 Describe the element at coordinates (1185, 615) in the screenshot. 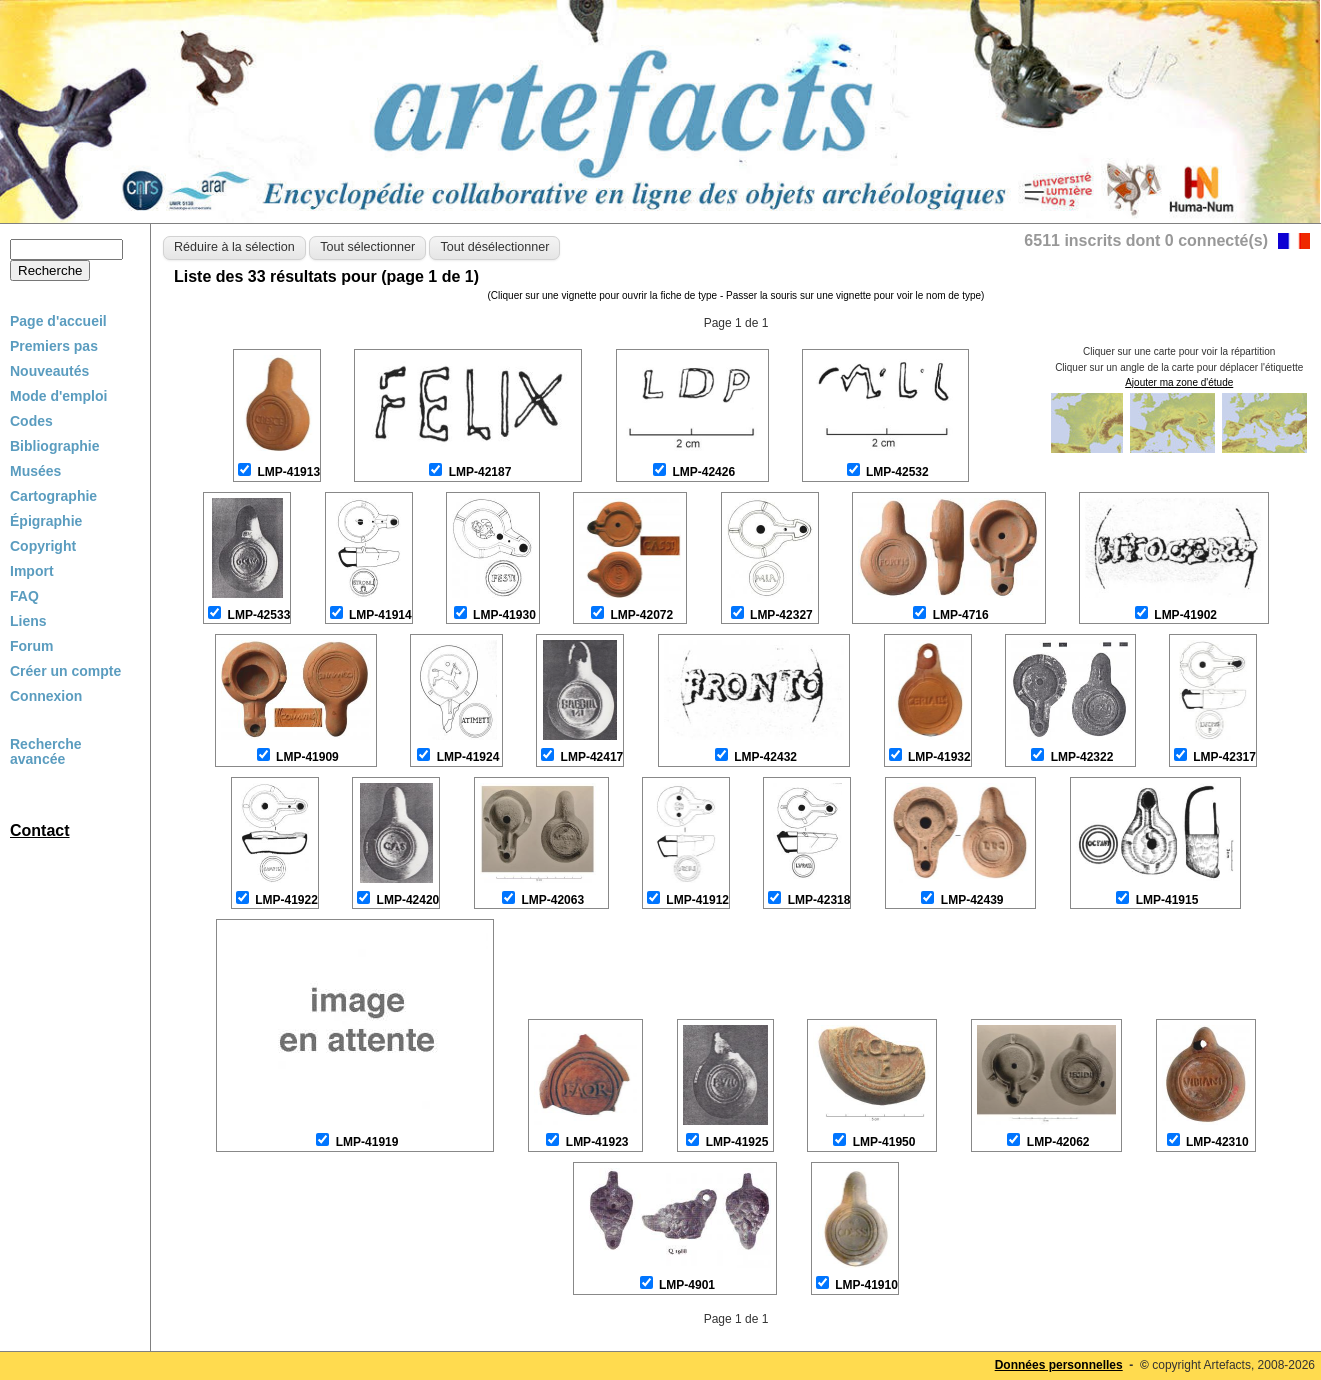

I see `LMP-41902` at that location.